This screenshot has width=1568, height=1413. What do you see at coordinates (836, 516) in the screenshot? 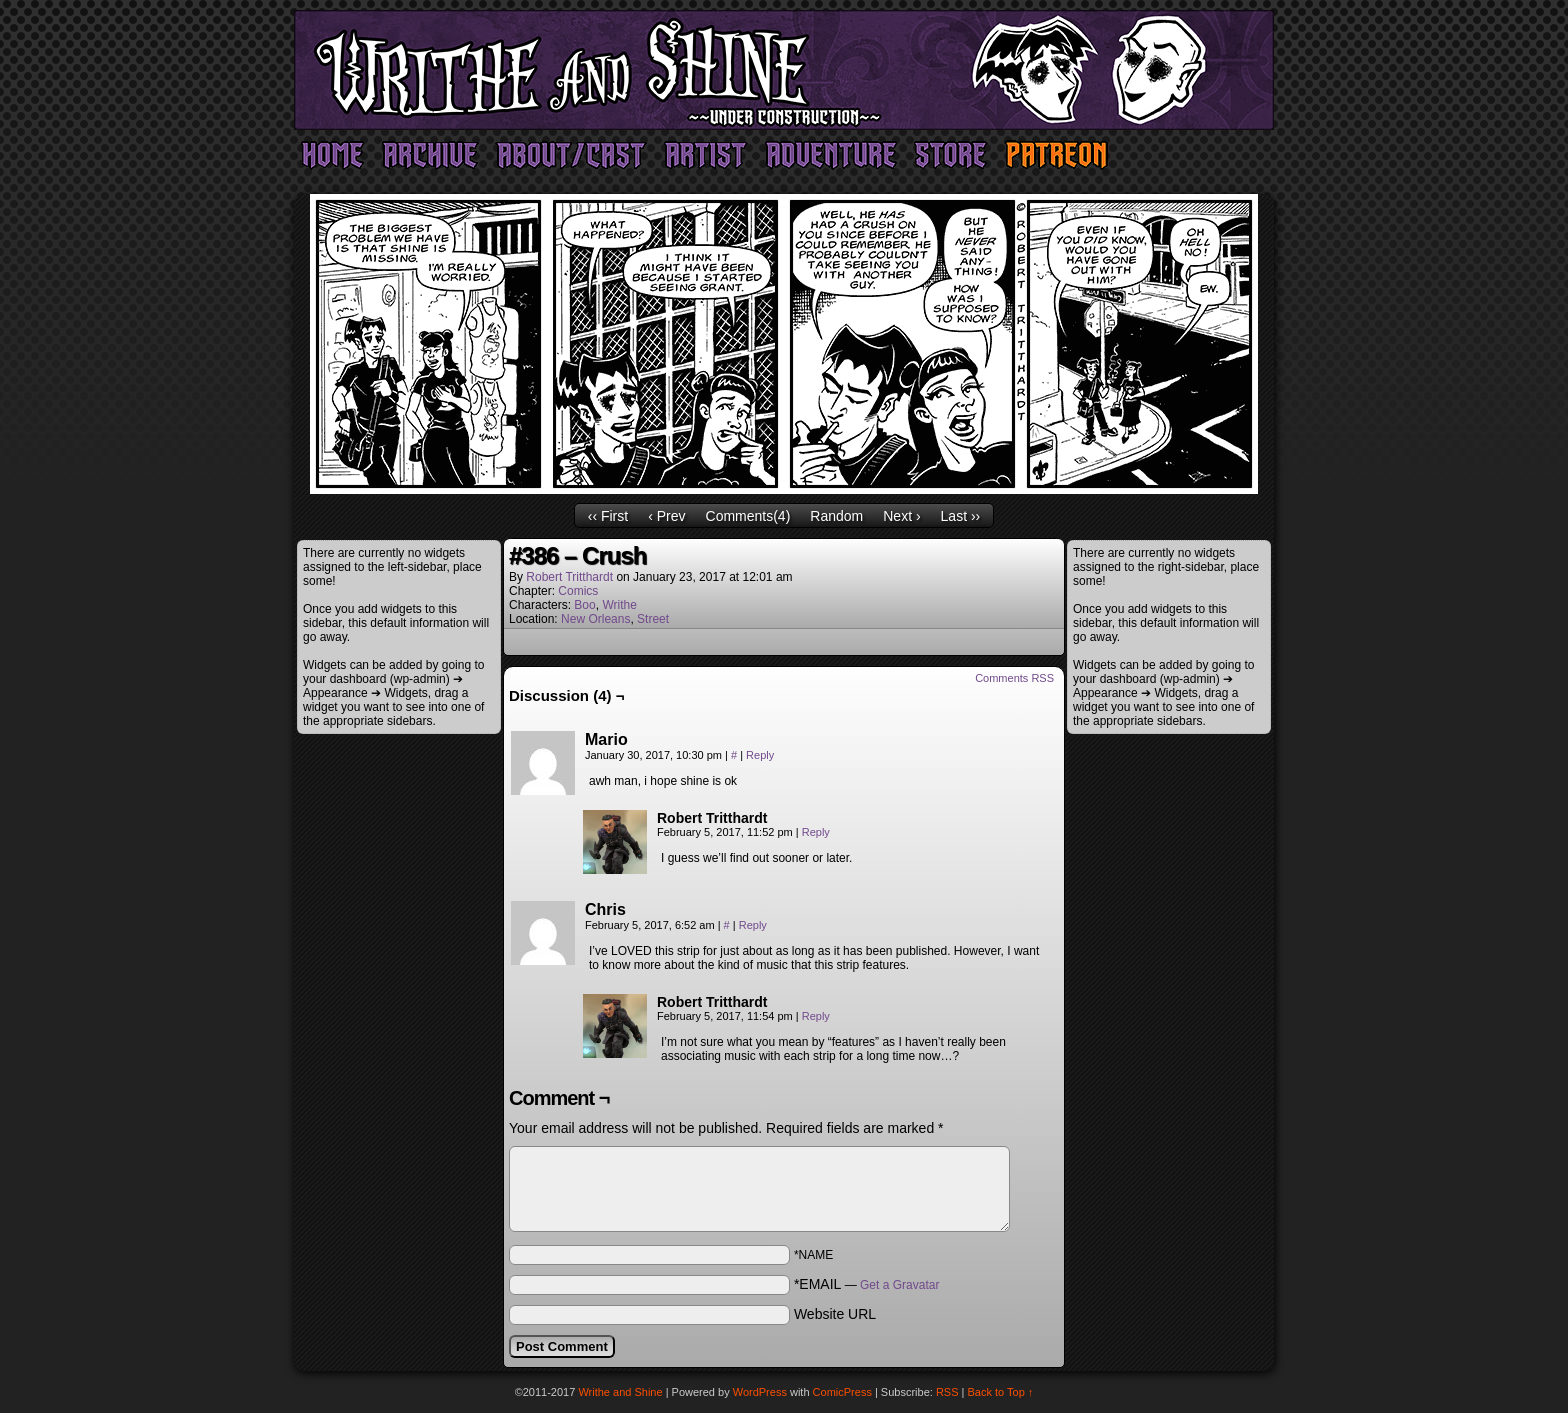
I see `Random` at bounding box center [836, 516].